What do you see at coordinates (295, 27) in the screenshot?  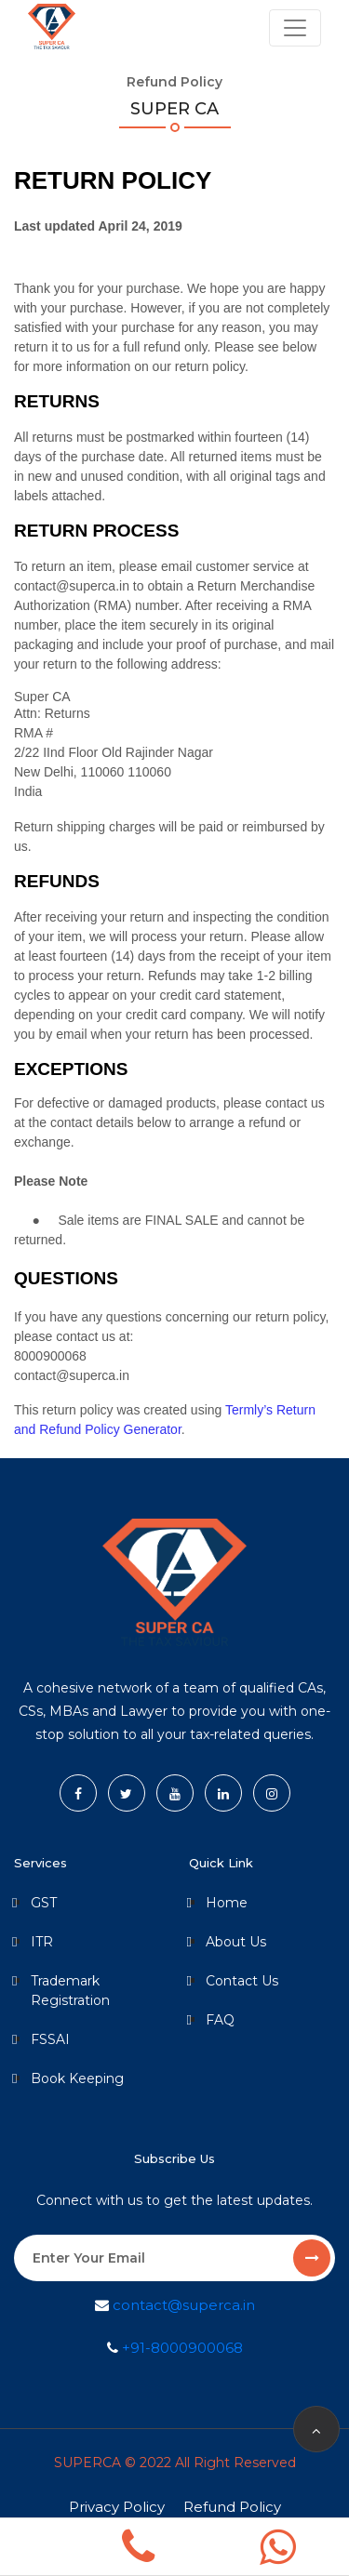 I see `[Toggle navigation]` at bounding box center [295, 27].